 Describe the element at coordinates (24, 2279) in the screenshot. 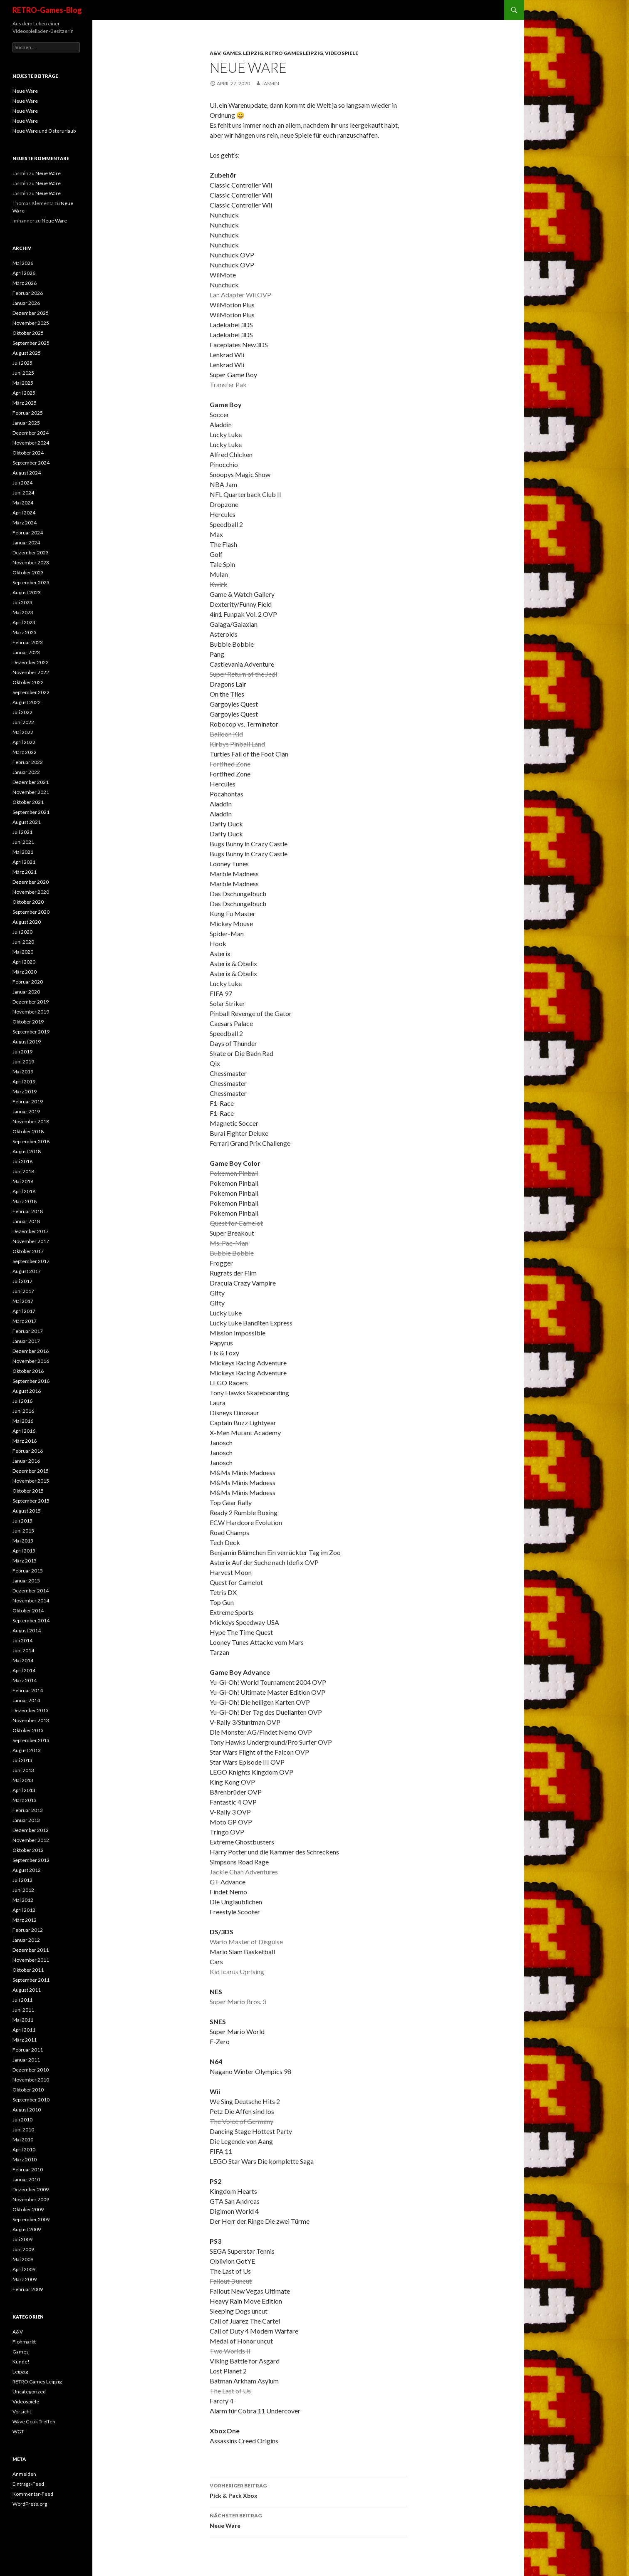

I see `März 2009` at that location.